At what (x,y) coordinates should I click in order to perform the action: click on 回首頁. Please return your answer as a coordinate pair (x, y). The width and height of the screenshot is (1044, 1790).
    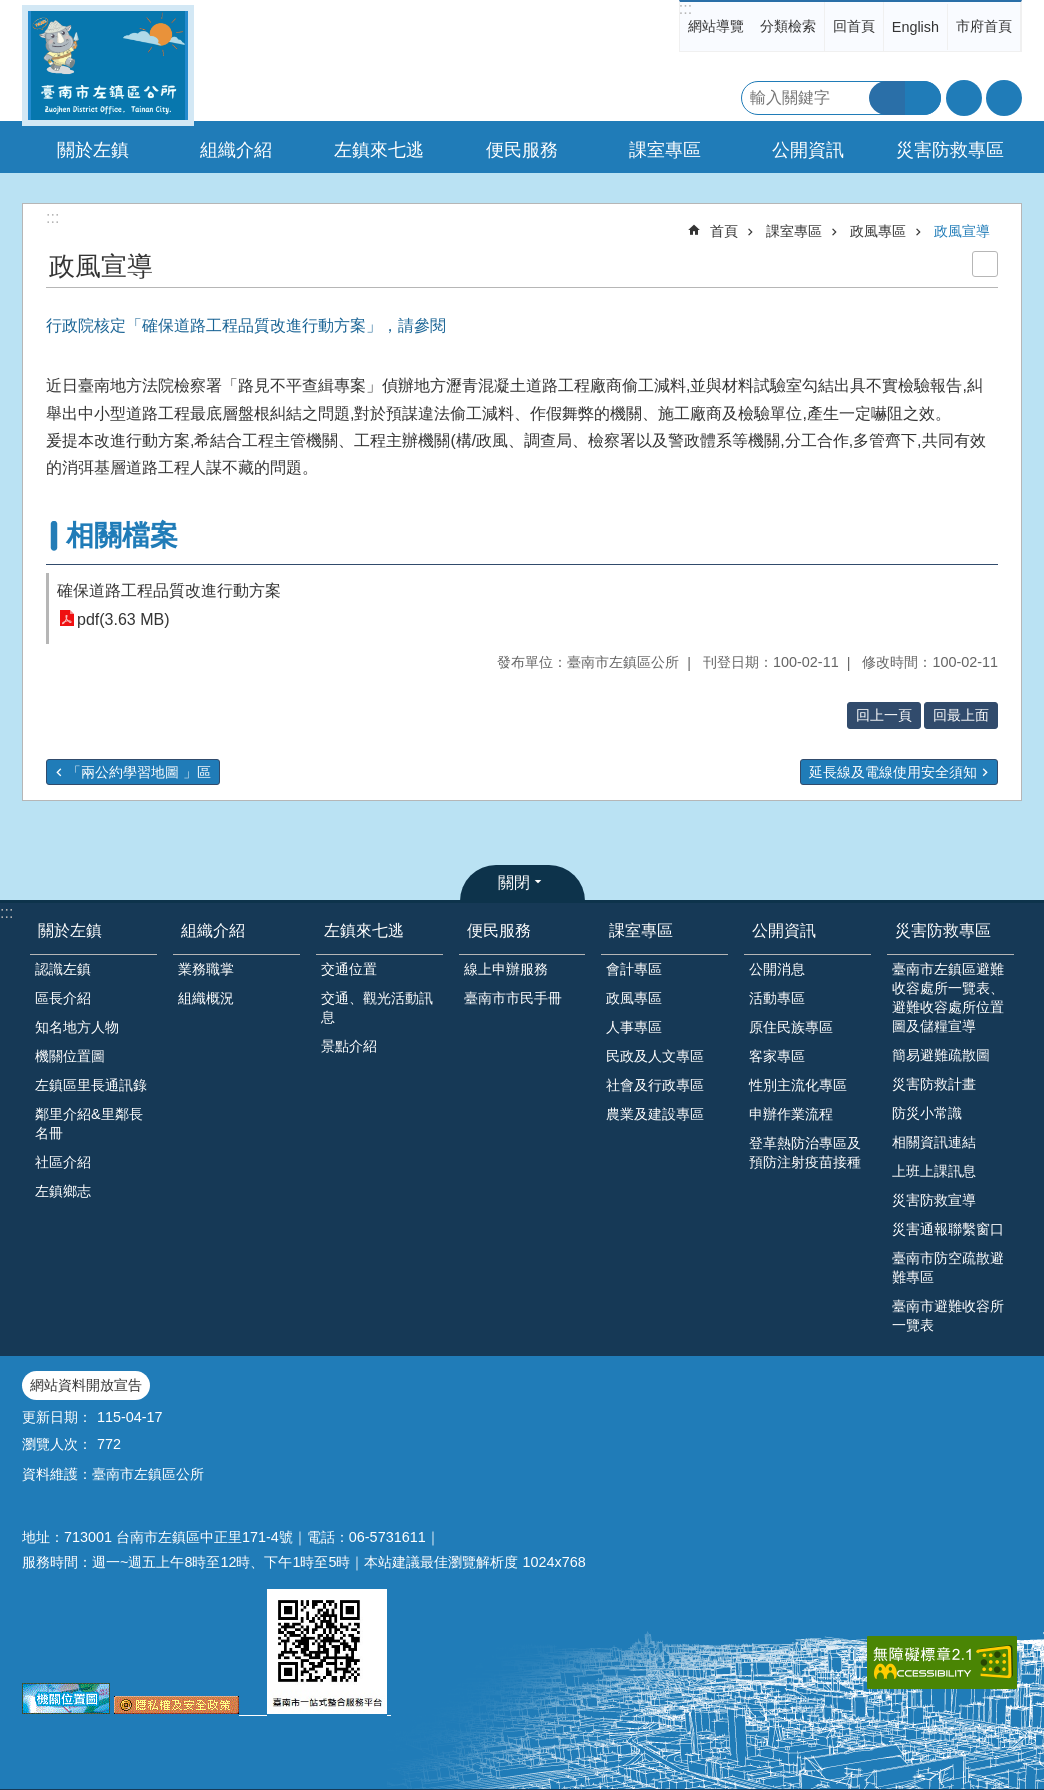
    Looking at the image, I should click on (854, 26).